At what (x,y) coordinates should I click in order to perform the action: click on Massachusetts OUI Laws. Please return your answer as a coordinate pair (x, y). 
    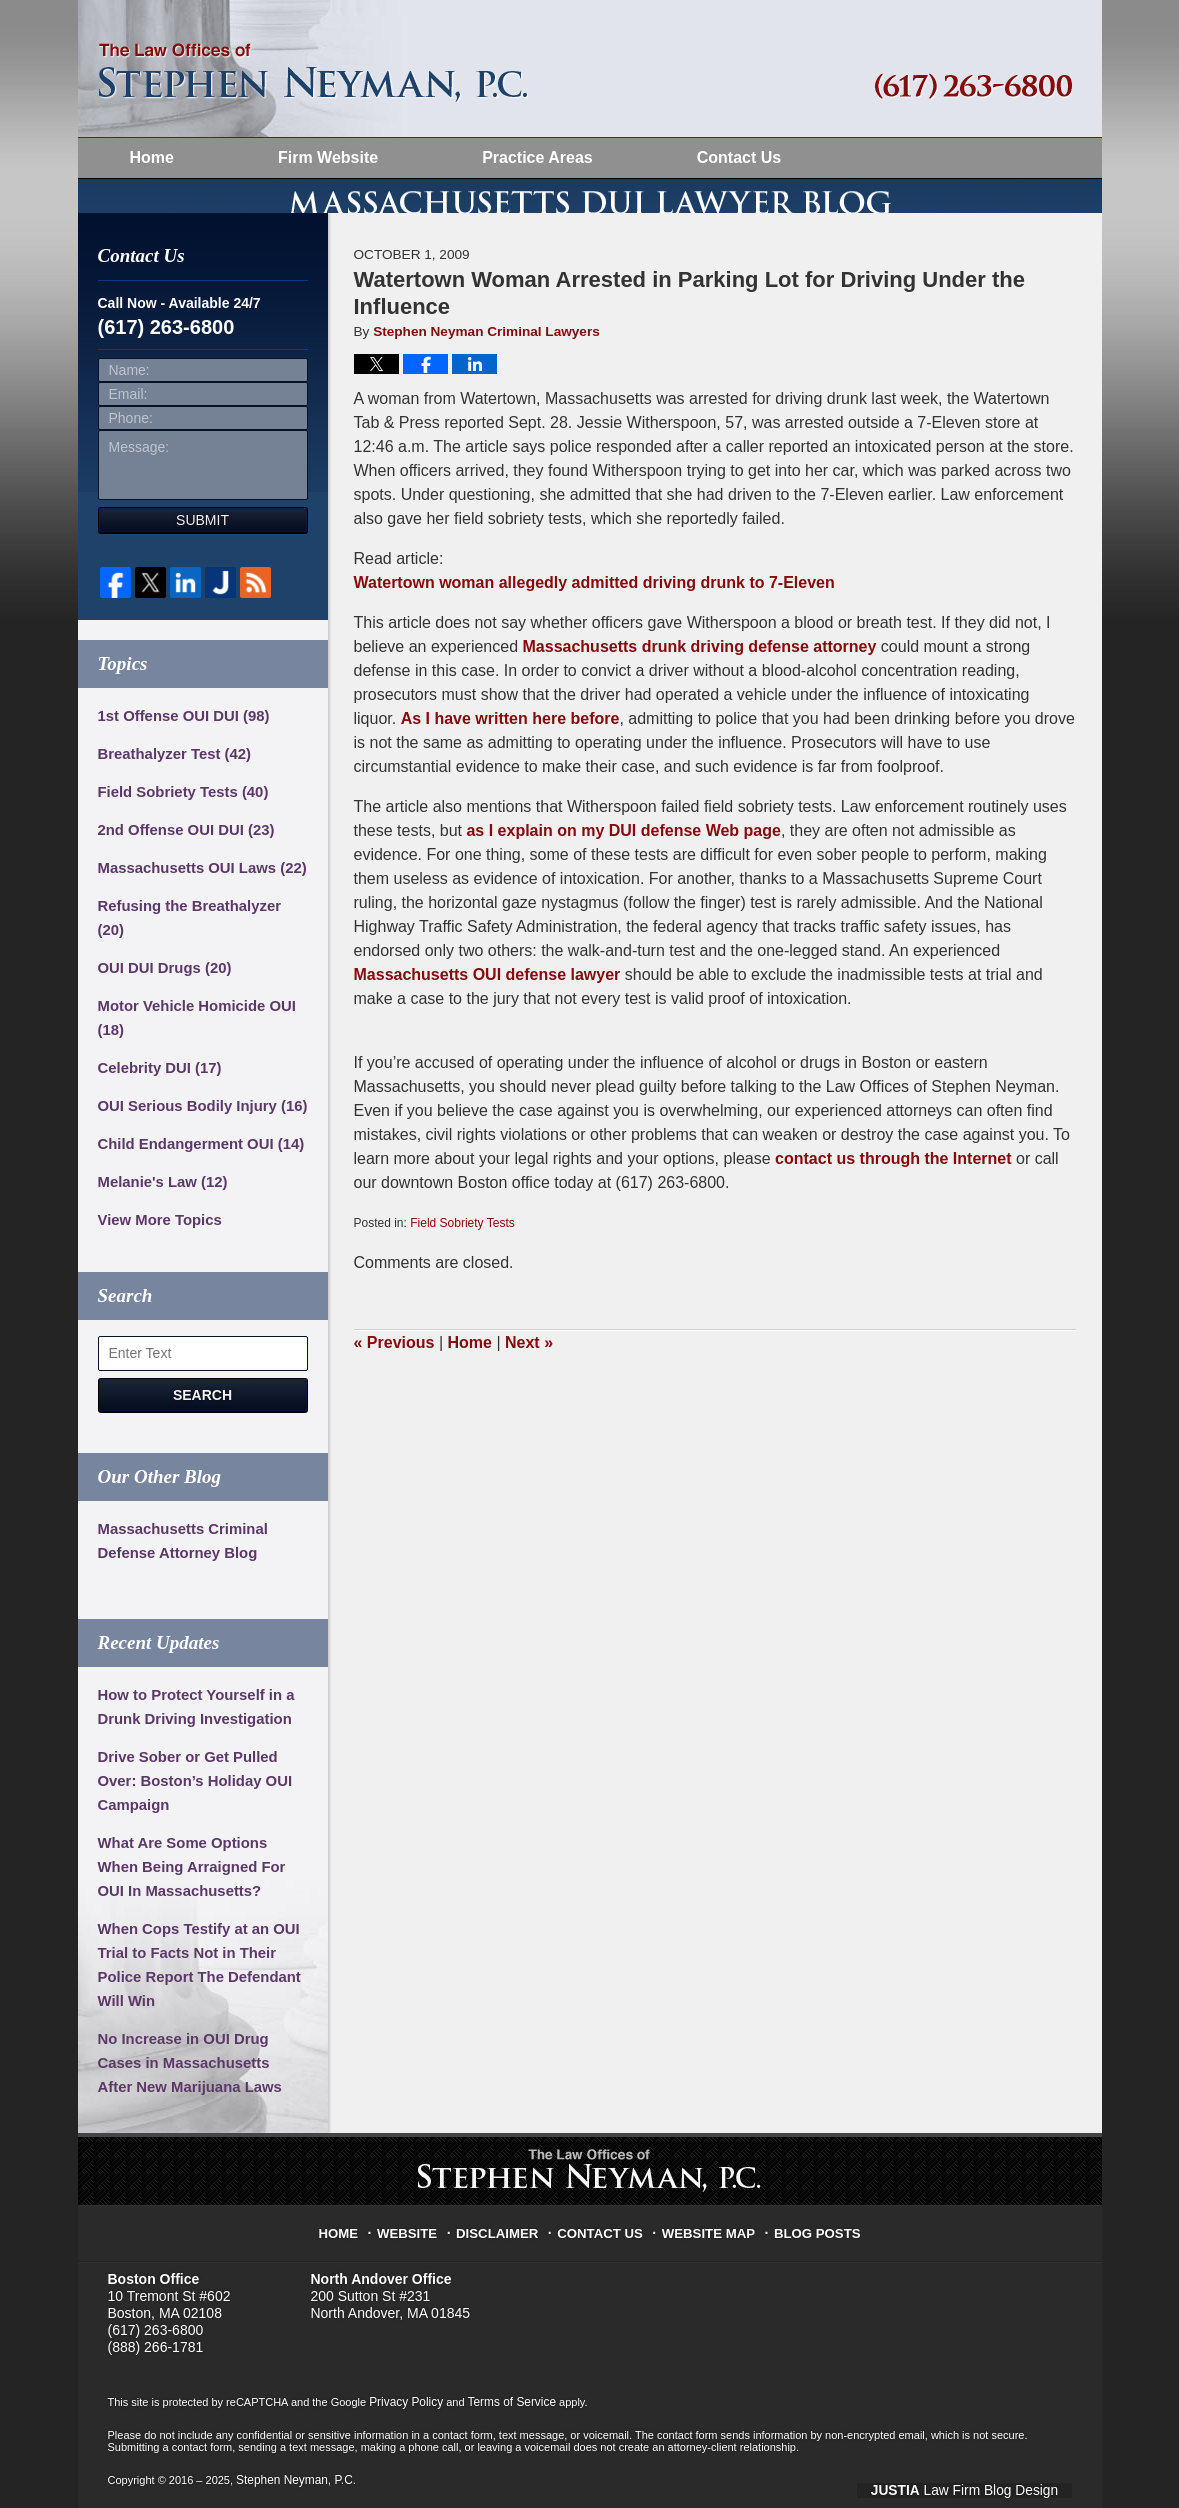
    Looking at the image, I should click on (196, 896).